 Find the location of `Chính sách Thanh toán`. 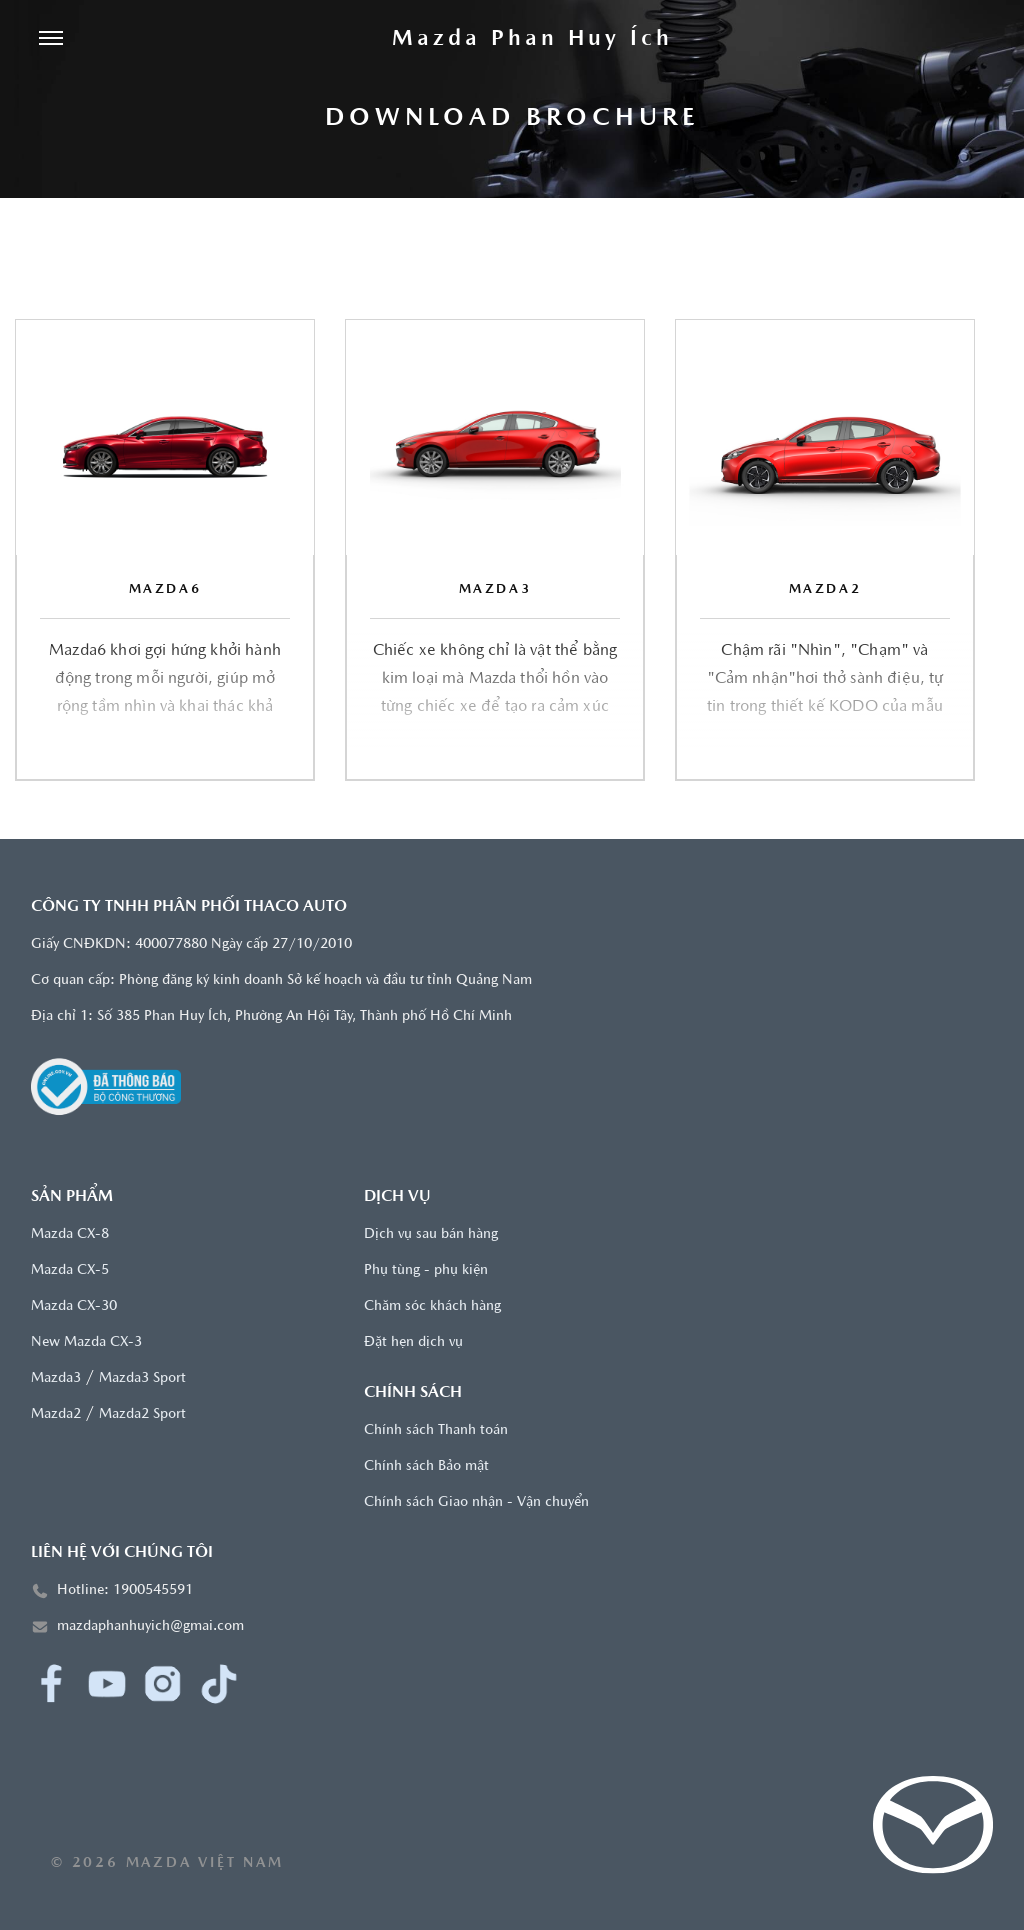

Chính sách Thanh toán is located at coordinates (436, 1430).